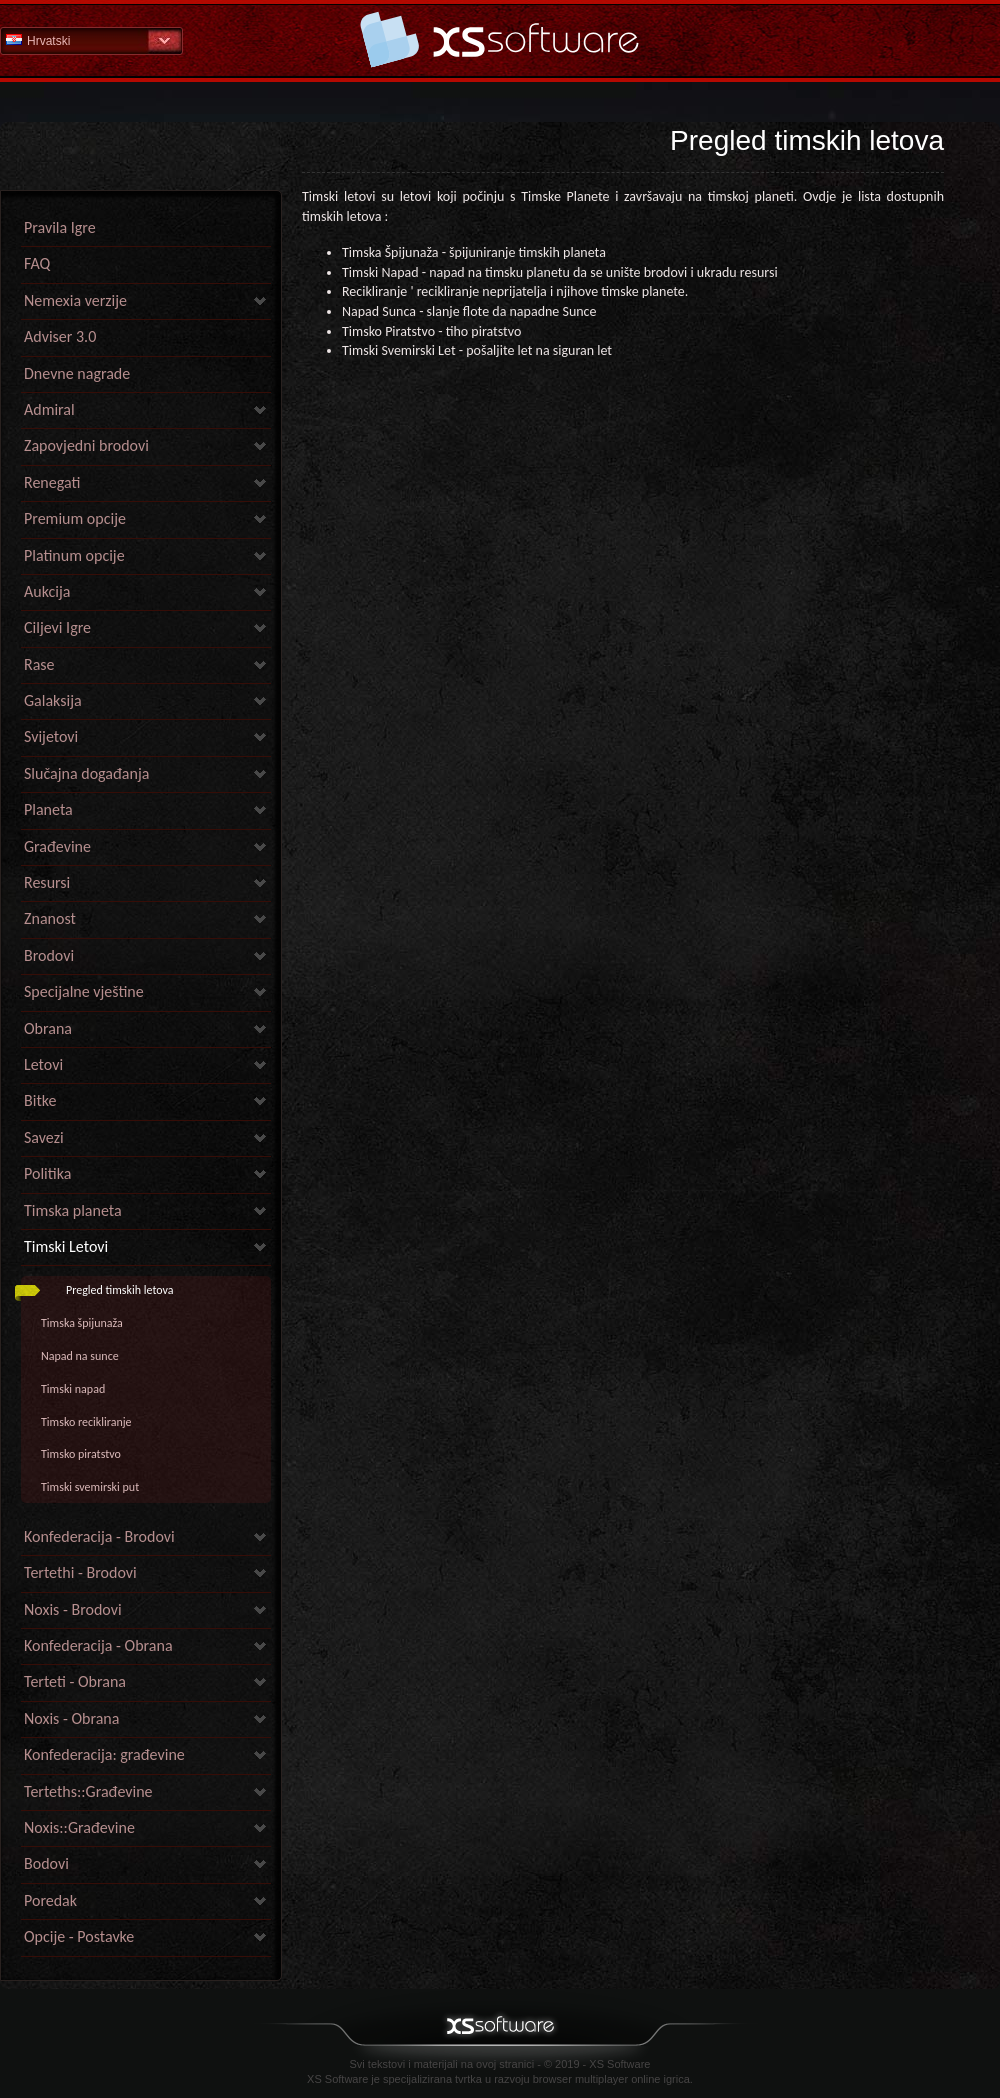  Describe the element at coordinates (90, 1487) in the screenshot. I see `Timski svemirski put` at that location.